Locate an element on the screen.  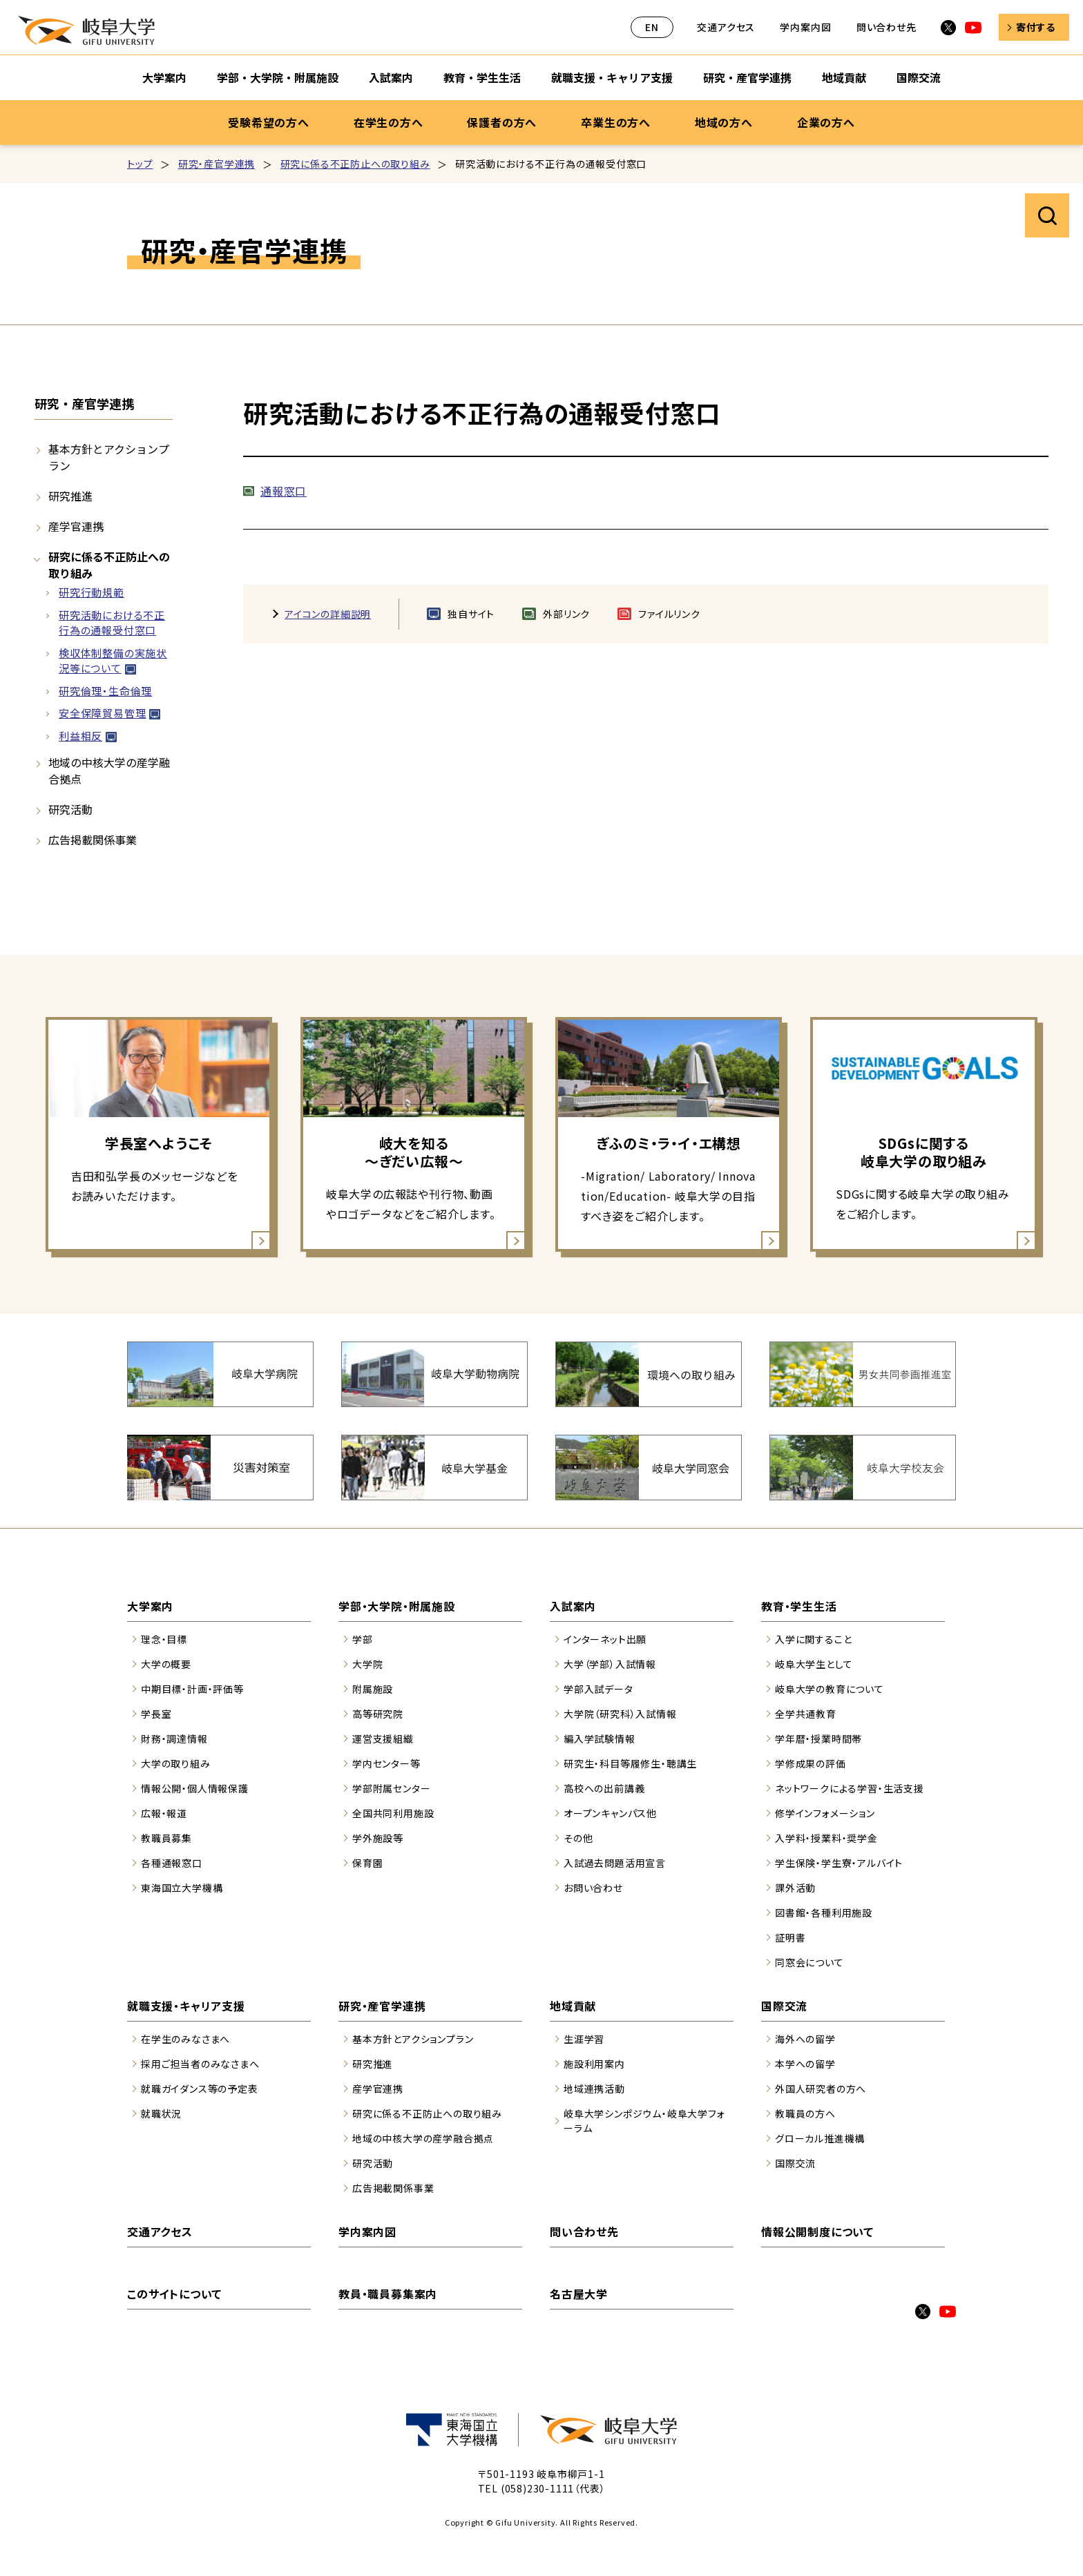
大学（学部）入試情報 is located at coordinates (610, 1664).